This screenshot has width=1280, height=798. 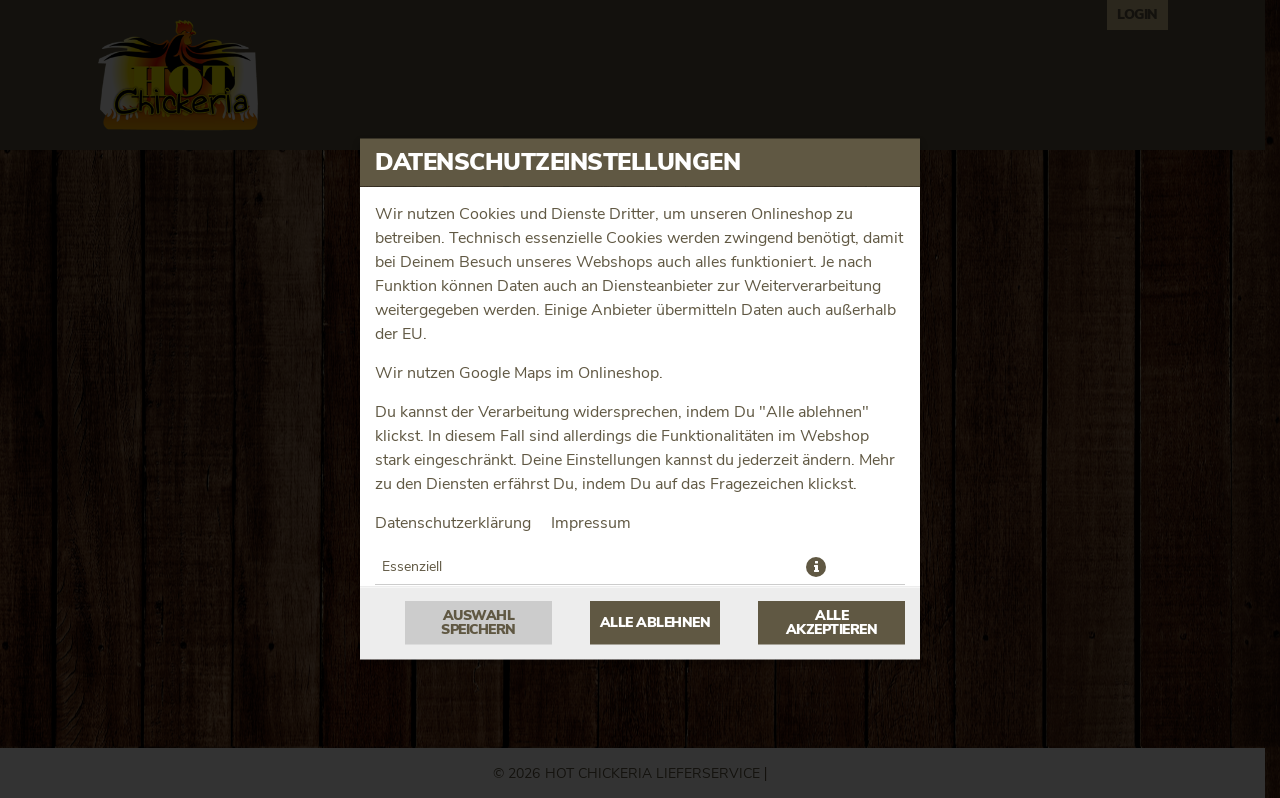 I want to click on Essenziell, so click(x=412, y=567).